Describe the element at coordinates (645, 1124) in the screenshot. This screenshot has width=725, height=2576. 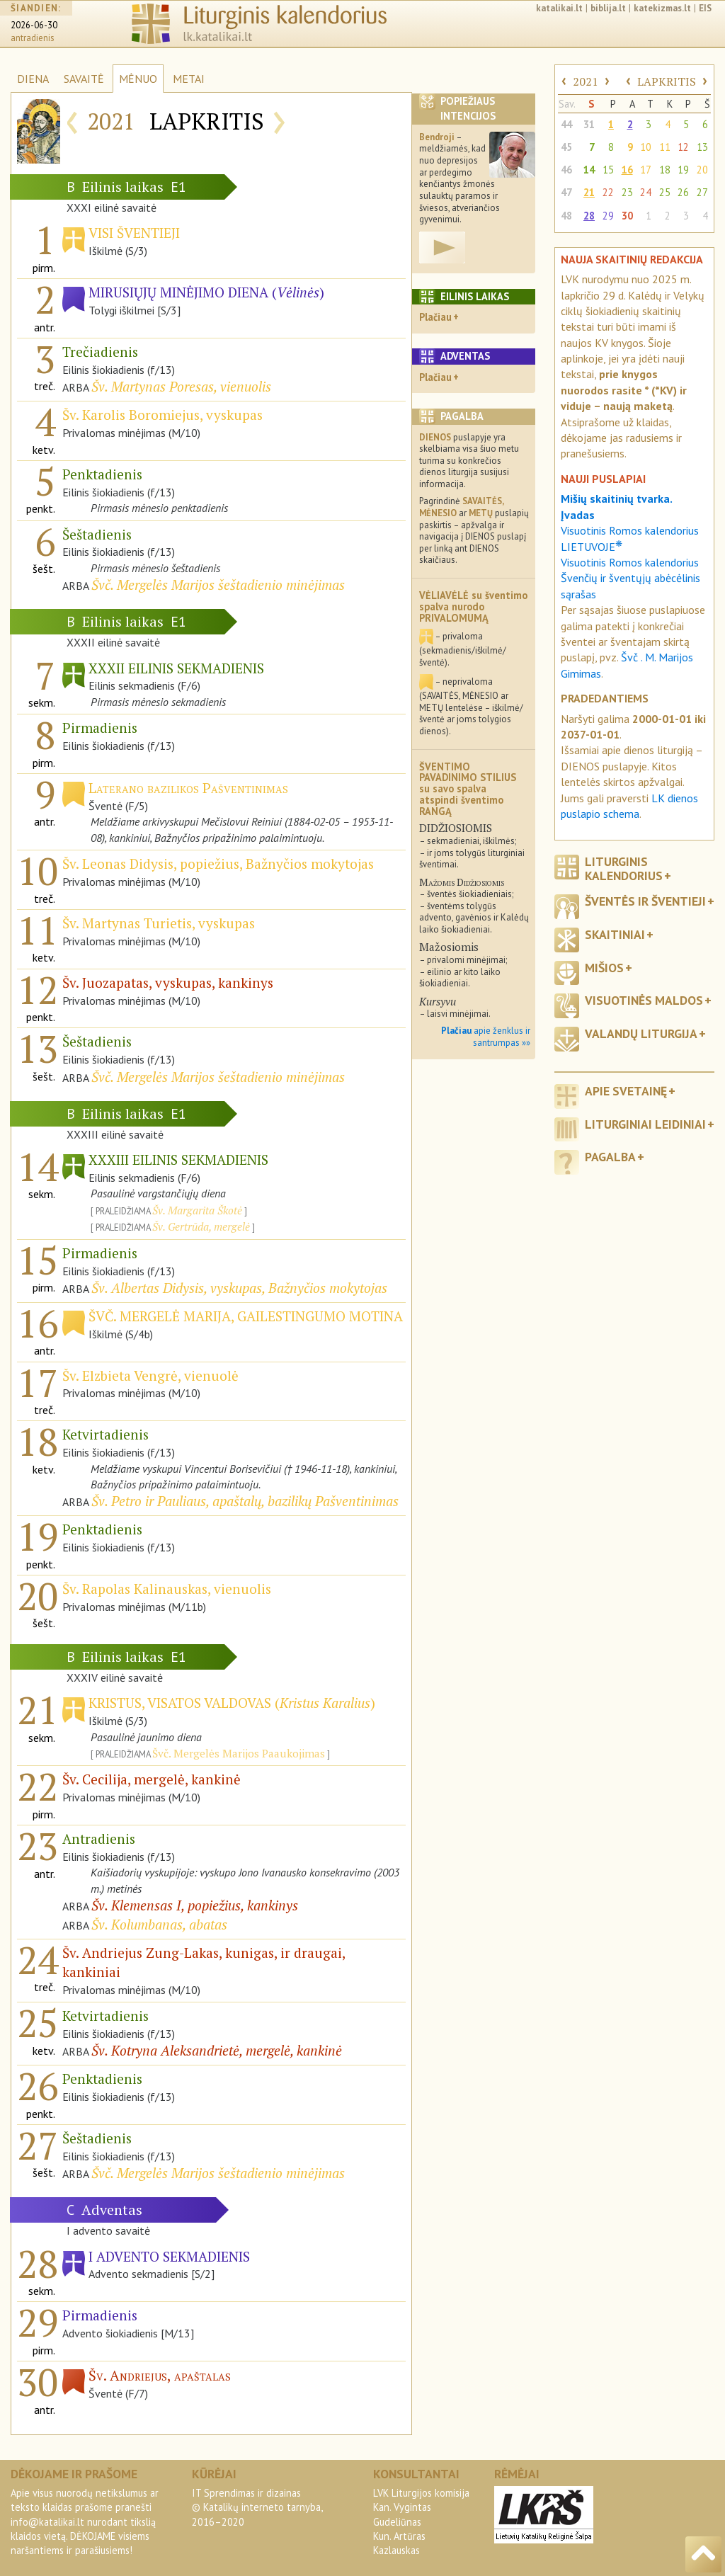
I see `Liturginiai leidiniai` at that location.